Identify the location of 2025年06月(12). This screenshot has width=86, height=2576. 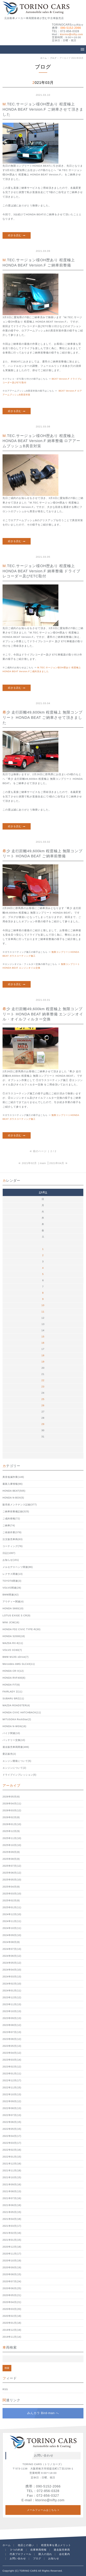
(12, 1873).